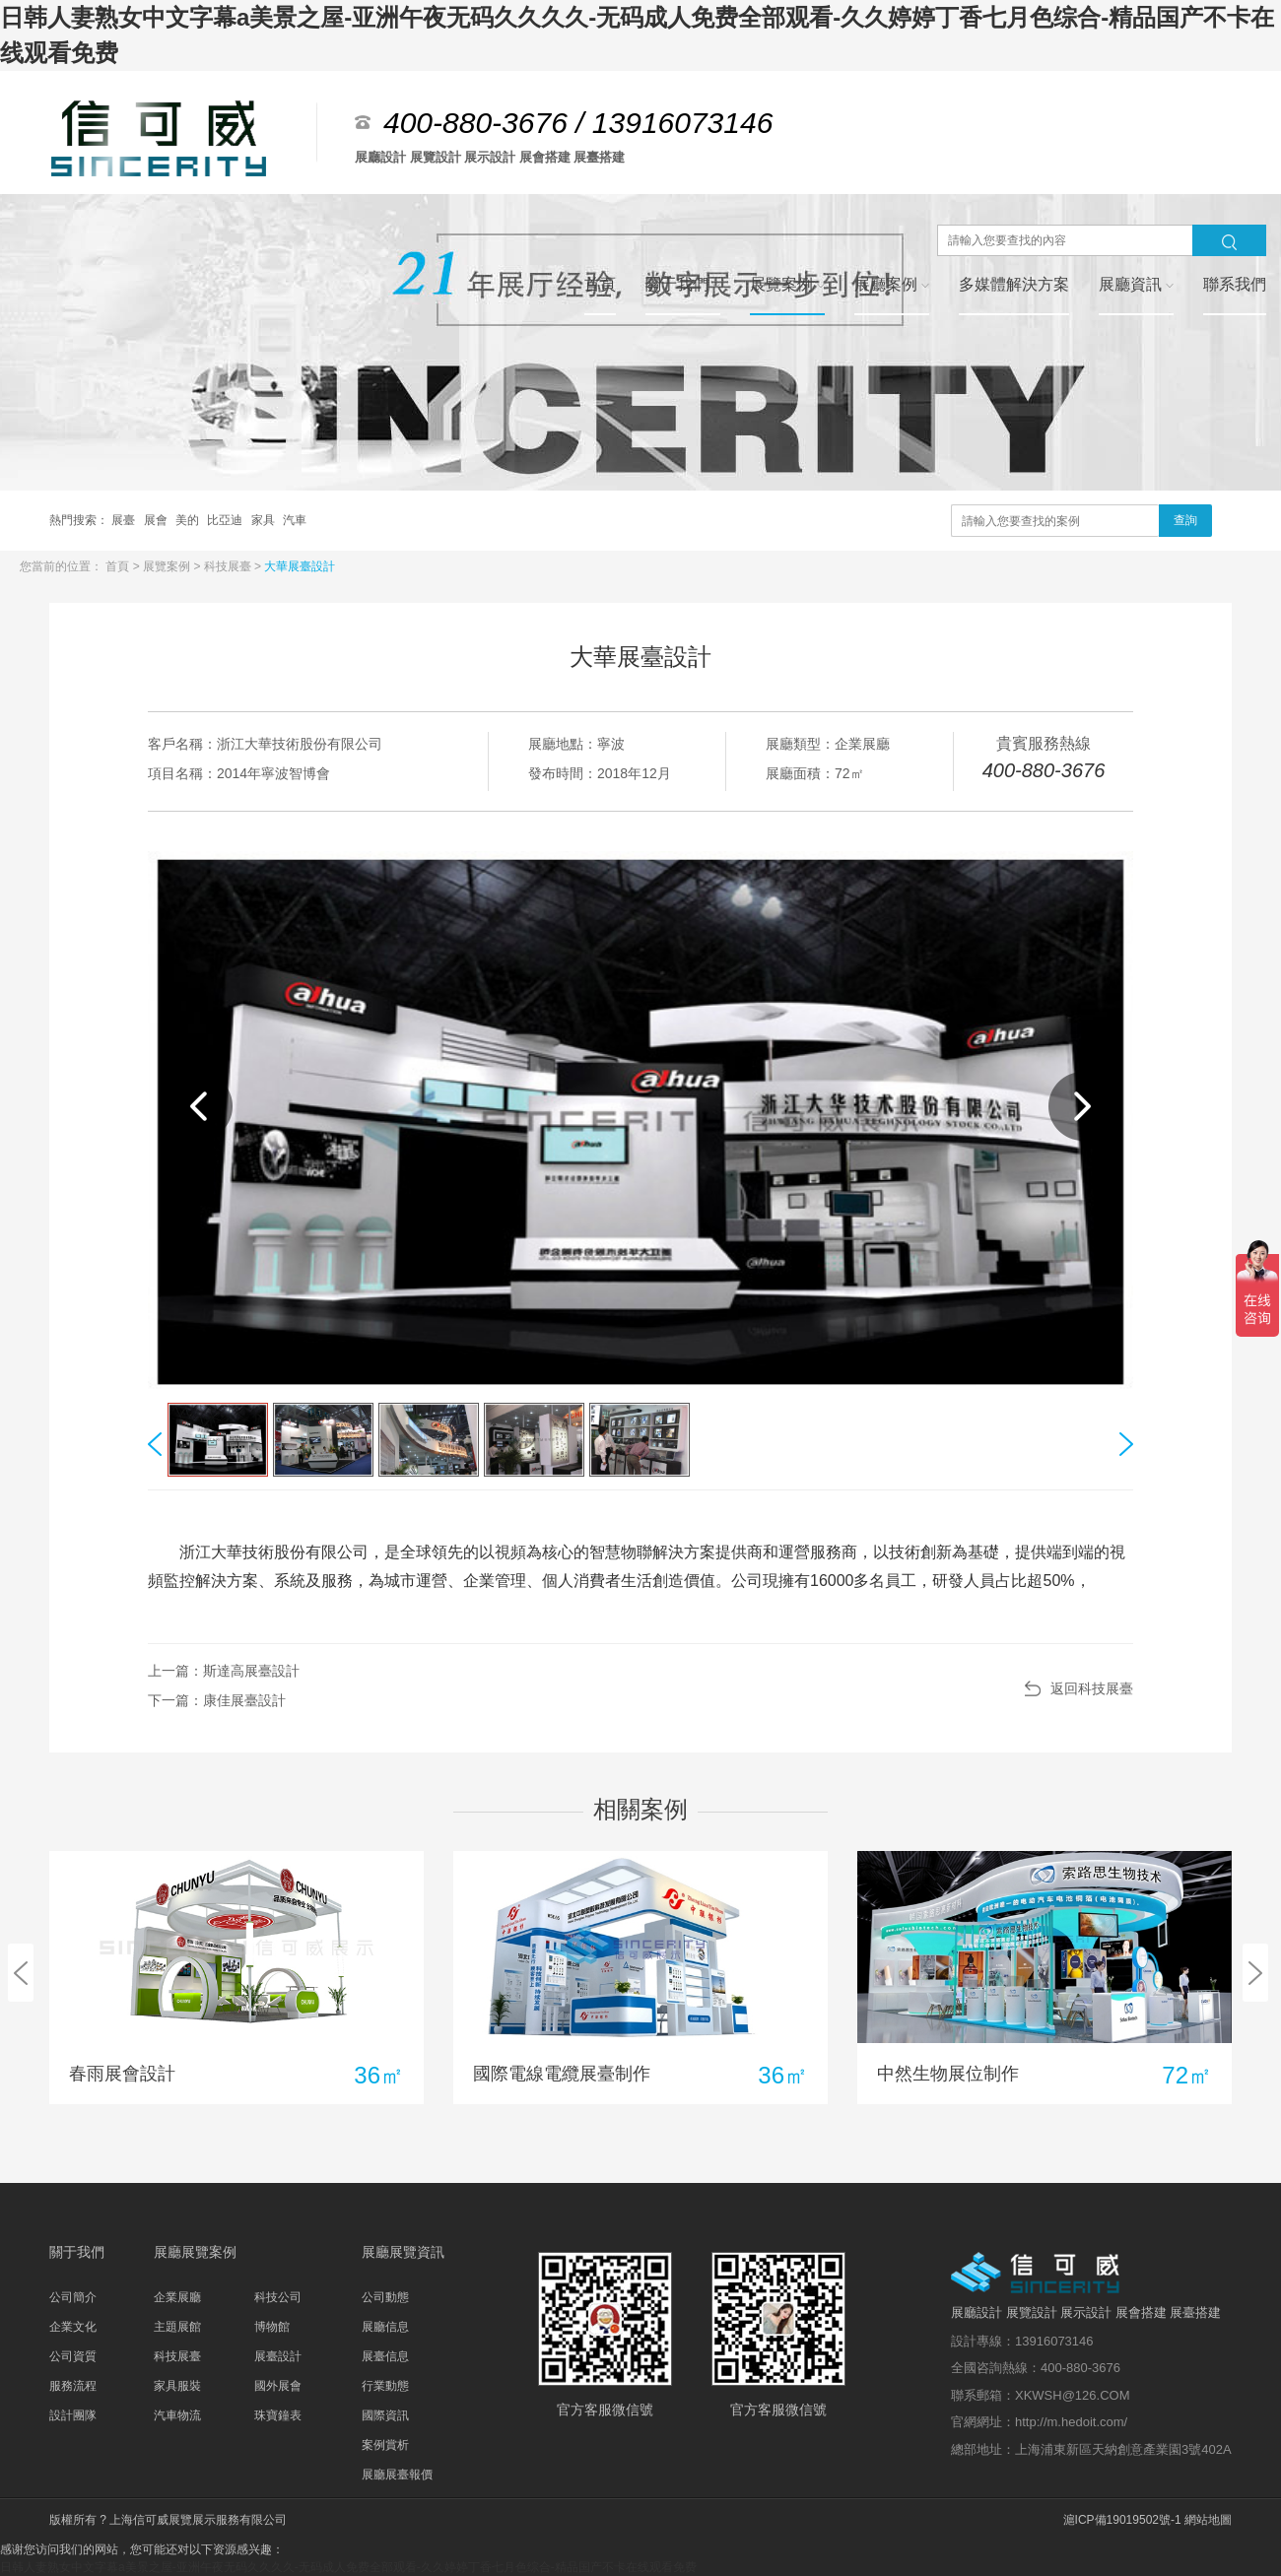  Describe the element at coordinates (264, 520) in the screenshot. I see `家具` at that location.